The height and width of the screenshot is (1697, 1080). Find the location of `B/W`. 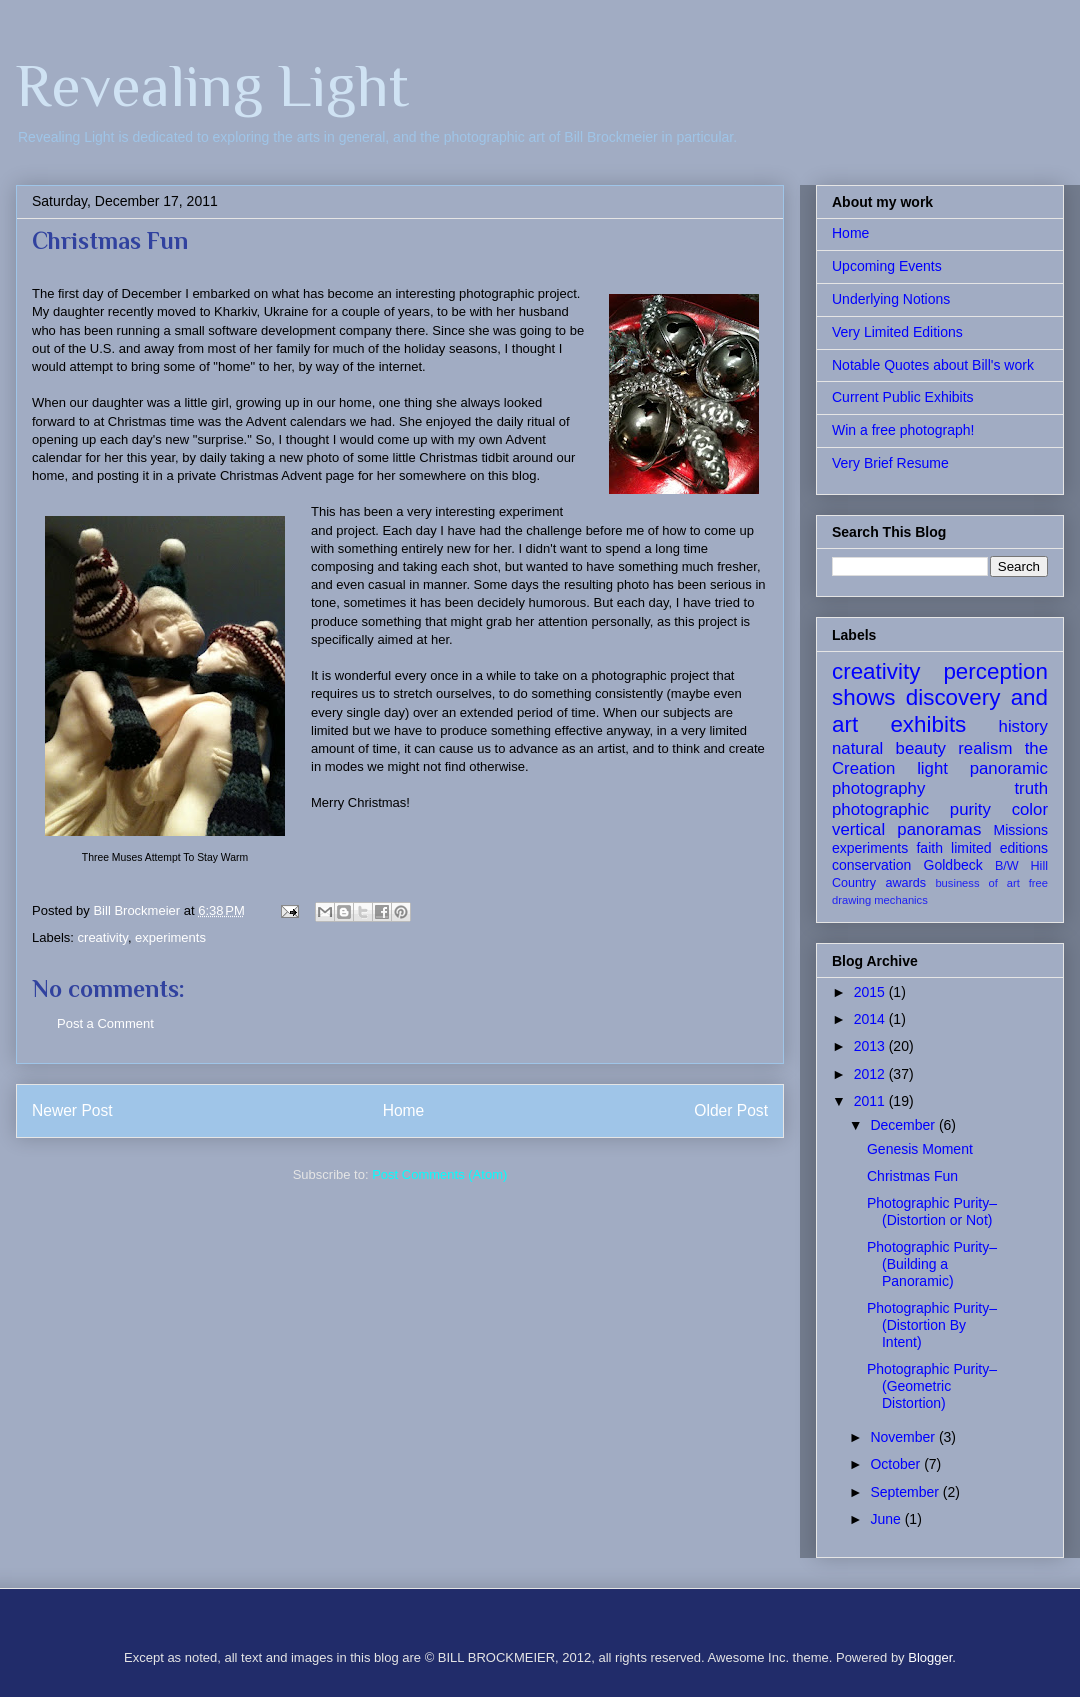

B/W is located at coordinates (1007, 866).